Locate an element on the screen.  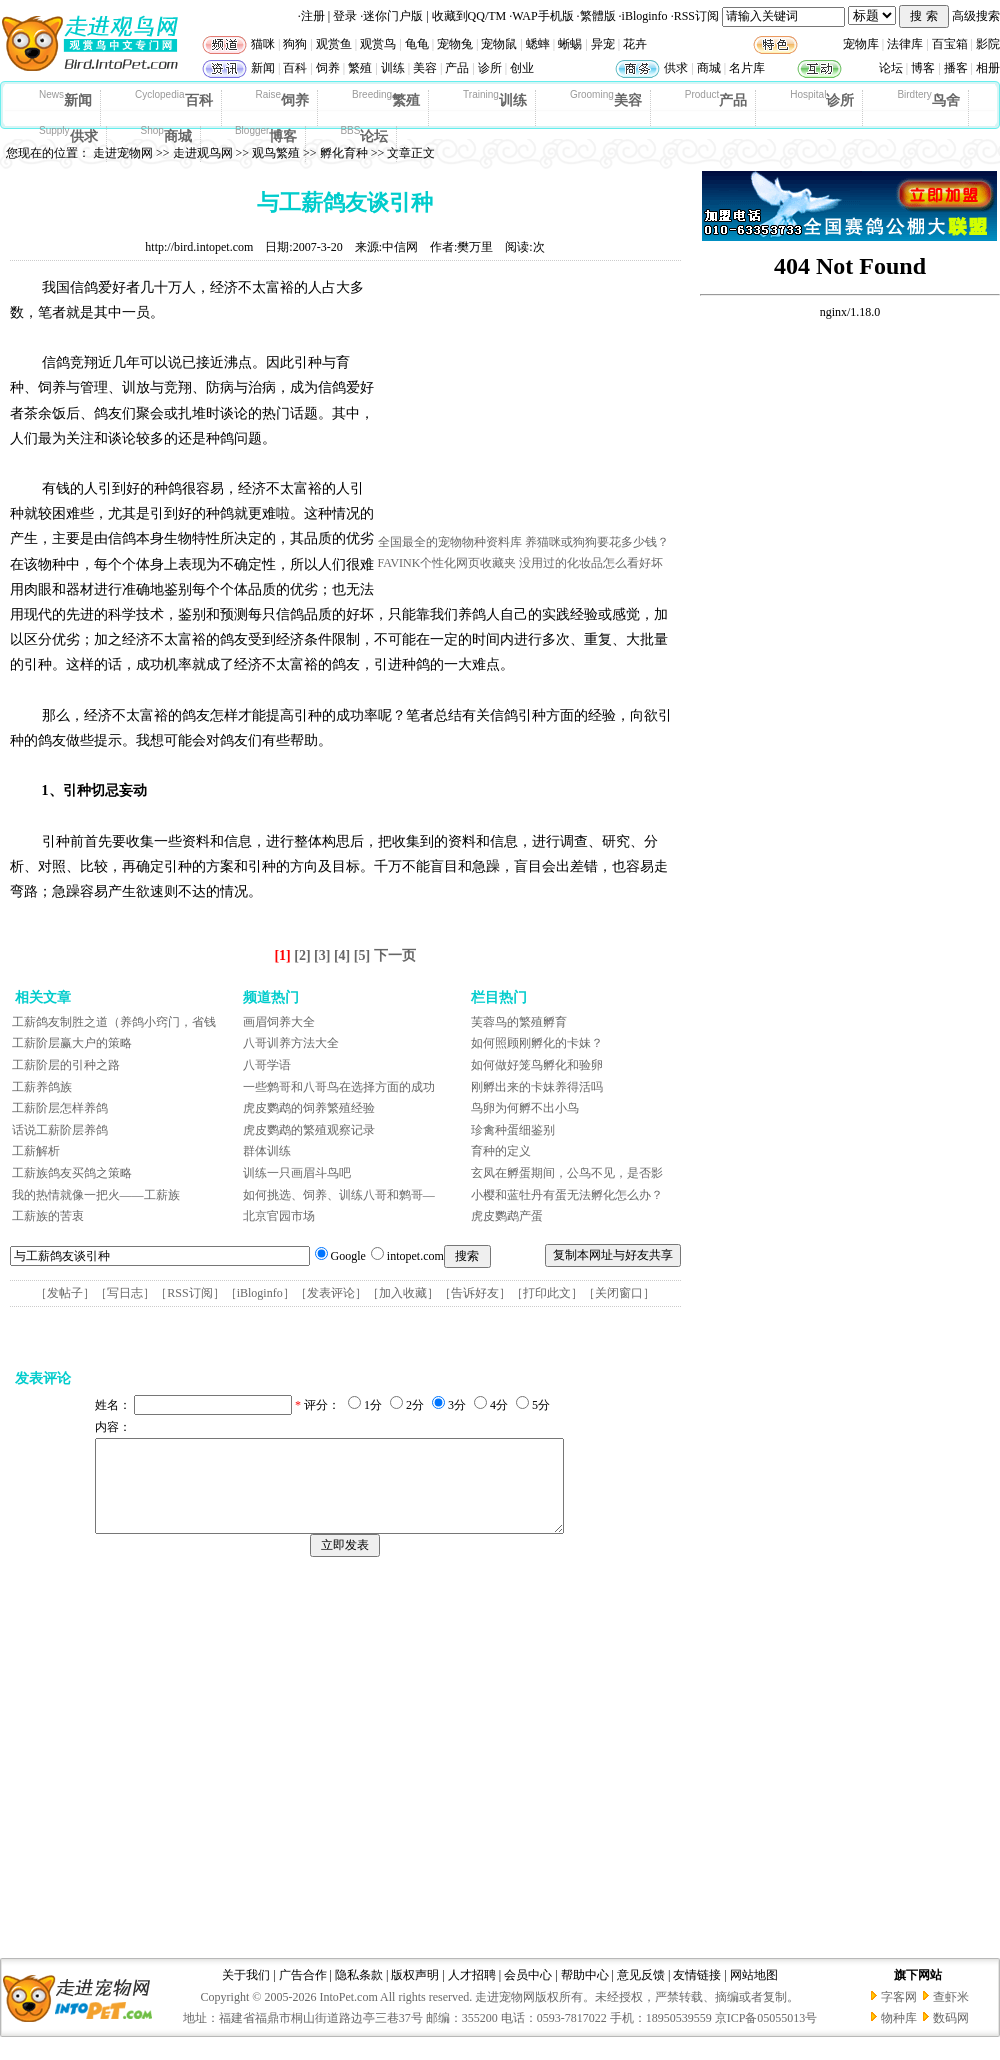
训练一只画眉斗鸟吧 is located at coordinates (297, 1173).